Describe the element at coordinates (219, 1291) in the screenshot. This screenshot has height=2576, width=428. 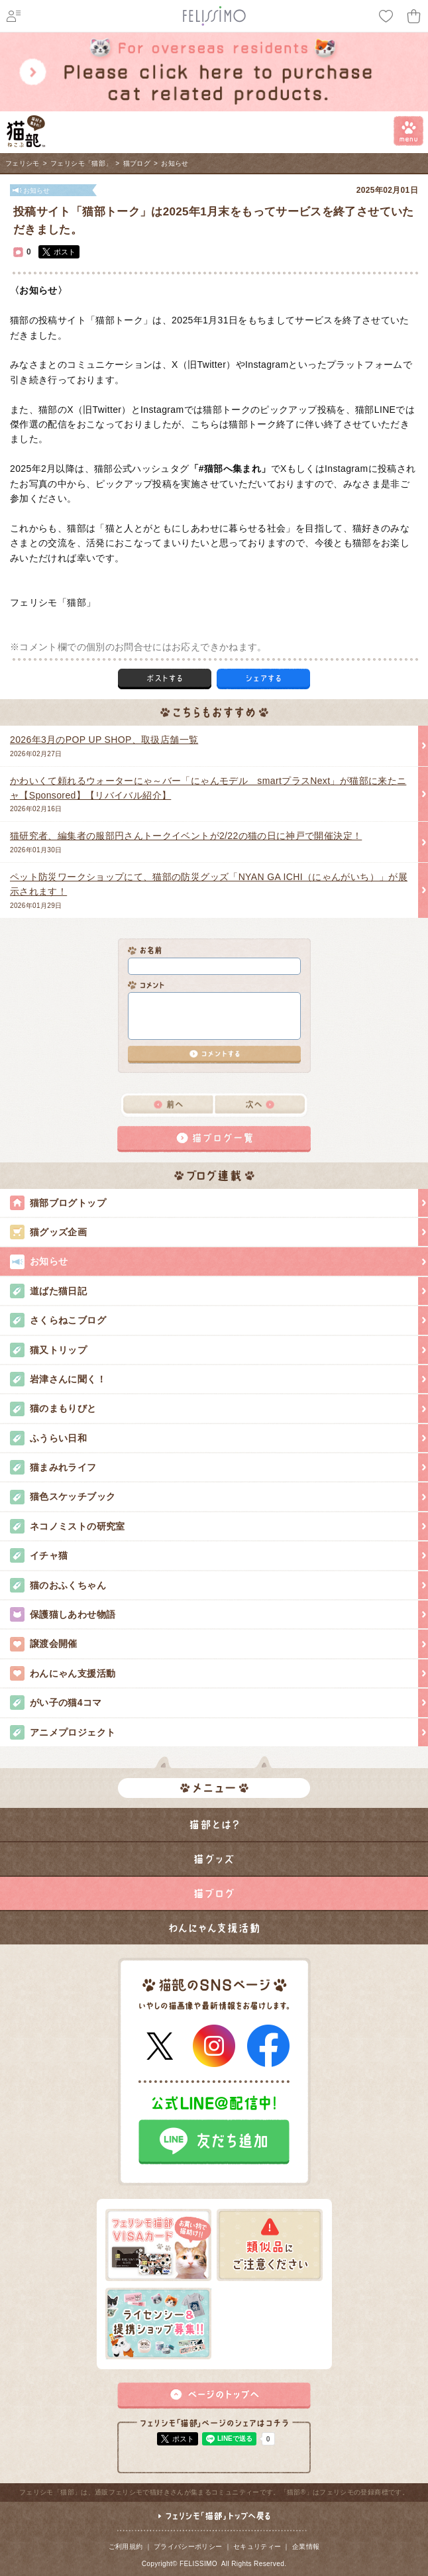
I see `道ばた猫日記` at that location.